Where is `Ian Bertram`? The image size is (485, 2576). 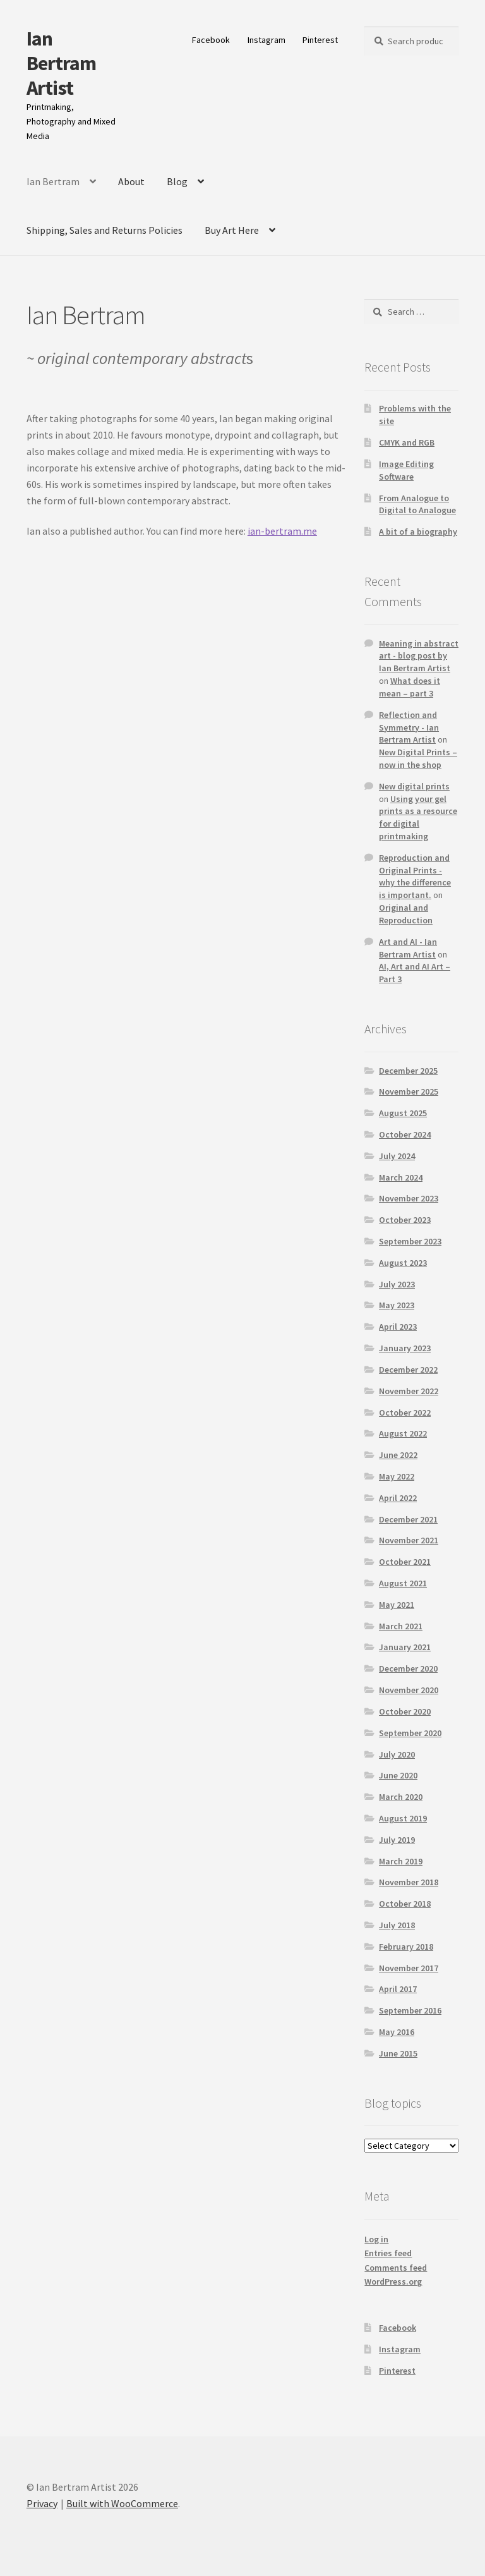
Ian Bertram is located at coordinates (53, 181).